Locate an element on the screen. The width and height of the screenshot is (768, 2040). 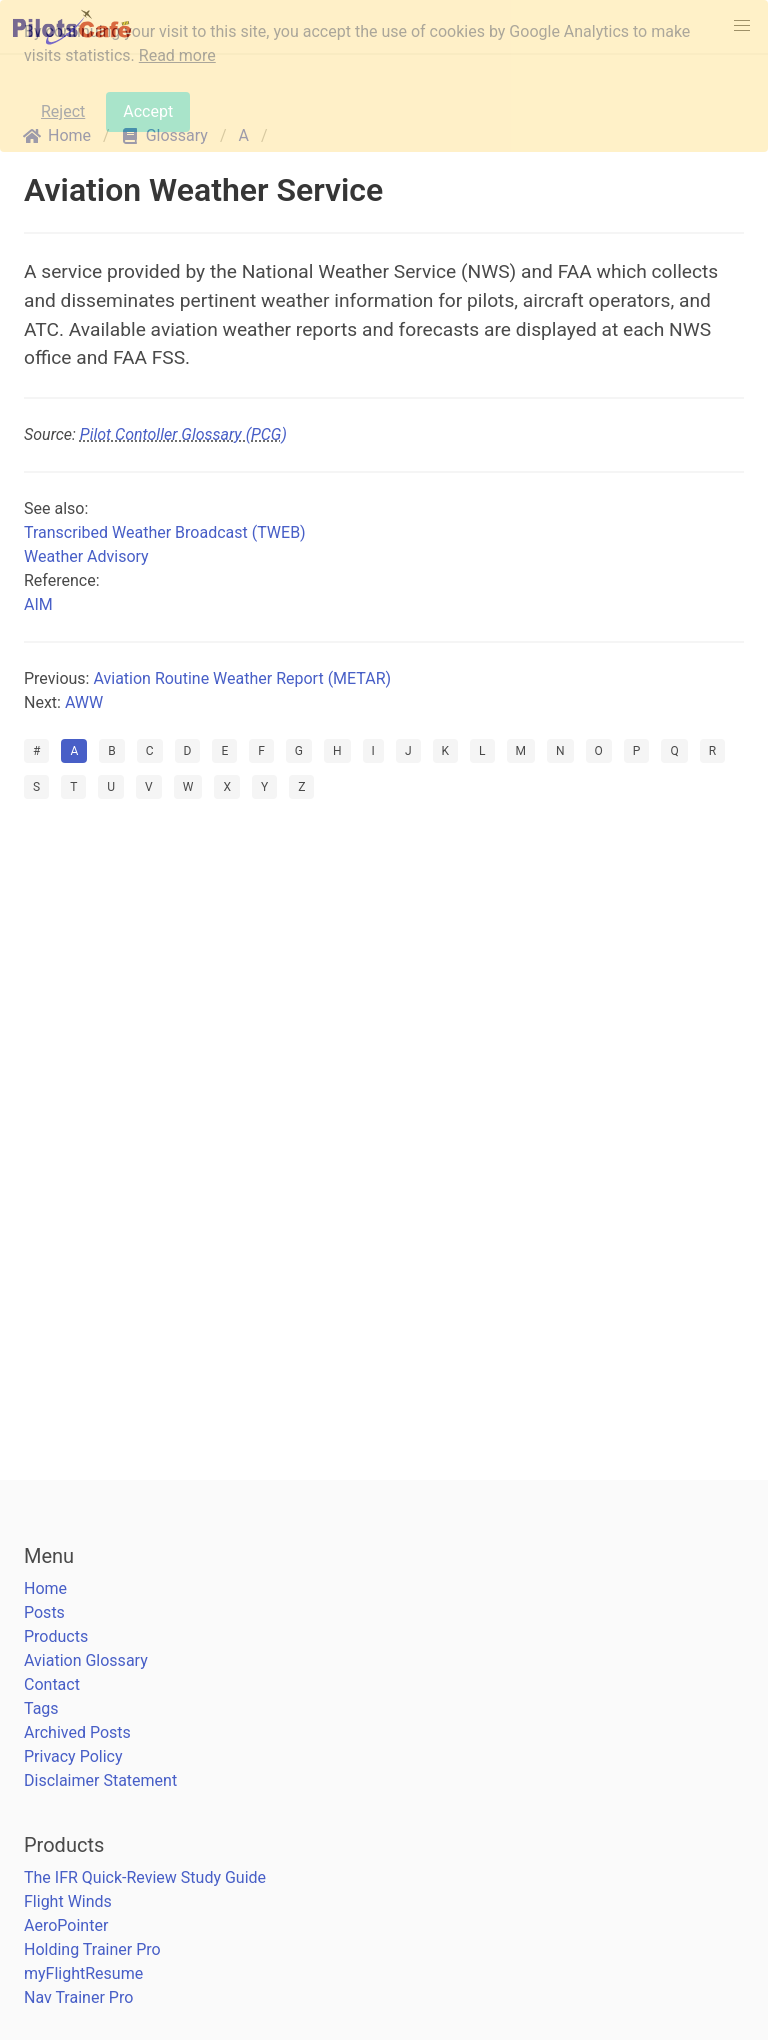
The IFR Quick-Review Study Guide is located at coordinates (145, 1877).